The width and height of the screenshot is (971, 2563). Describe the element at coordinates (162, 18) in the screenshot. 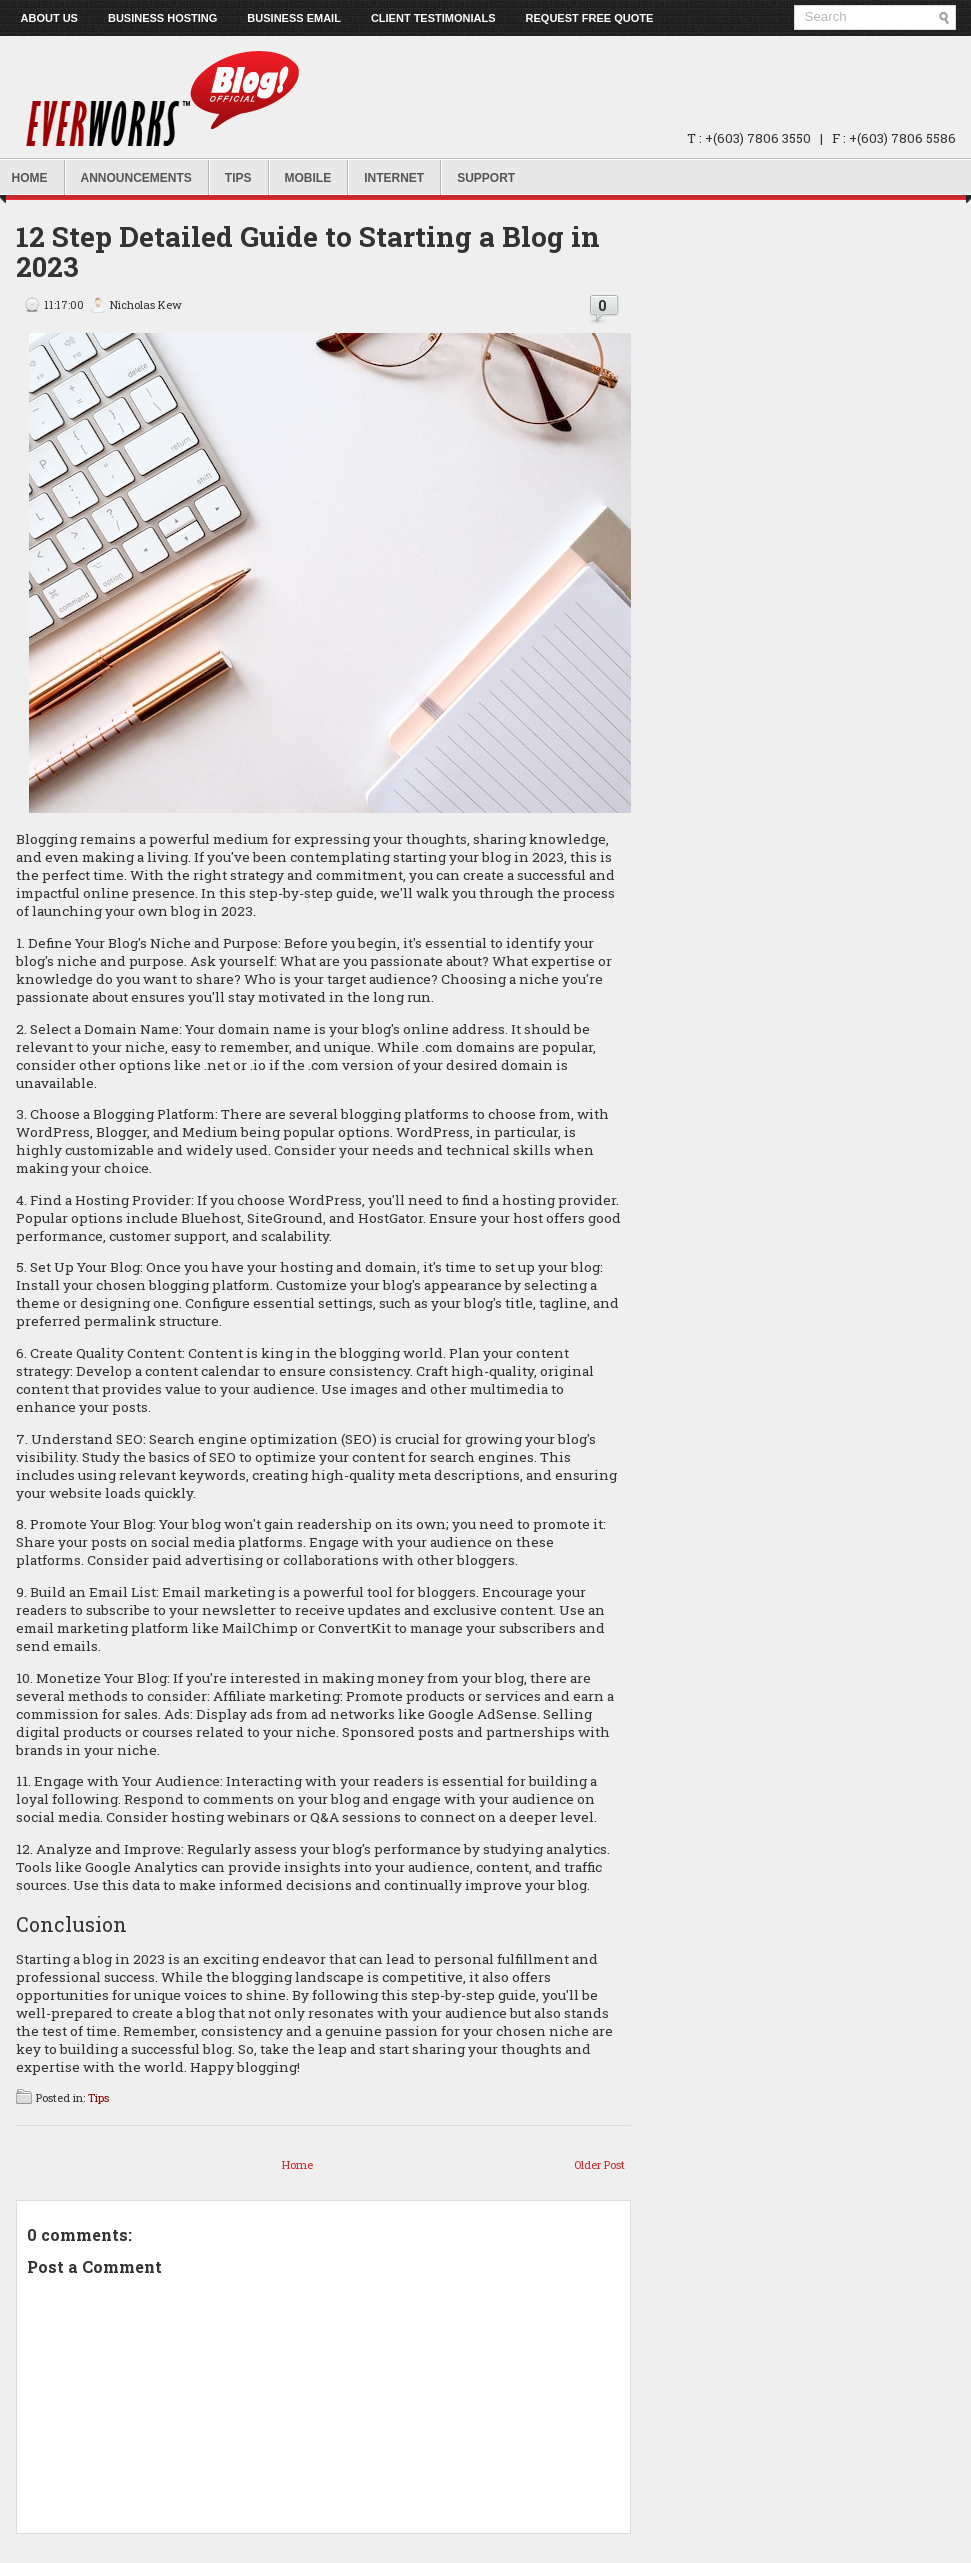

I see `Business Hosting` at that location.